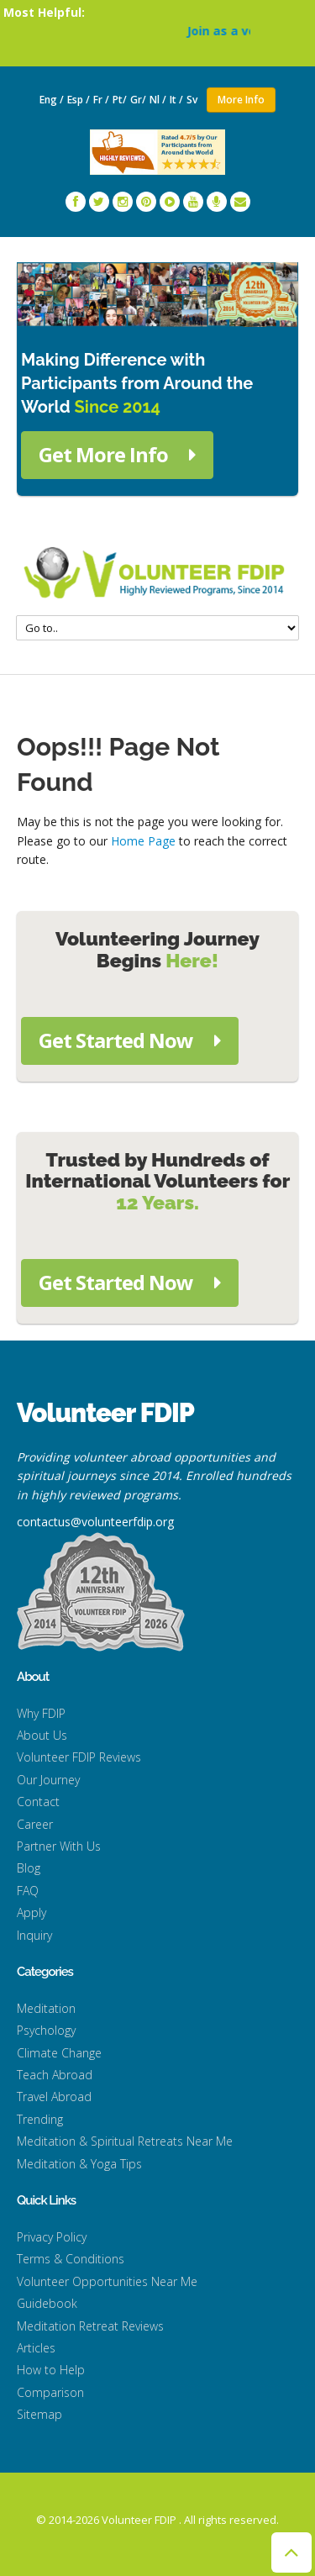 Image resolution: width=315 pixels, height=2576 pixels. I want to click on Trending, so click(40, 2119).